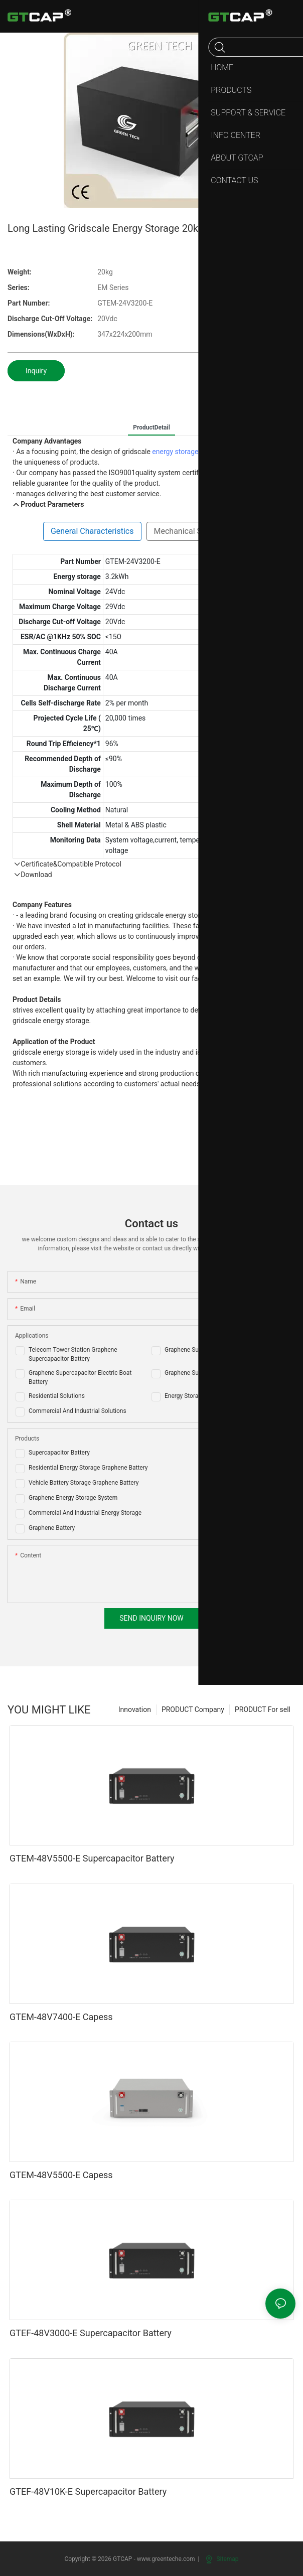 The image size is (303, 2576). Describe the element at coordinates (193, 1709) in the screenshot. I see `PRODUCT Company` at that location.